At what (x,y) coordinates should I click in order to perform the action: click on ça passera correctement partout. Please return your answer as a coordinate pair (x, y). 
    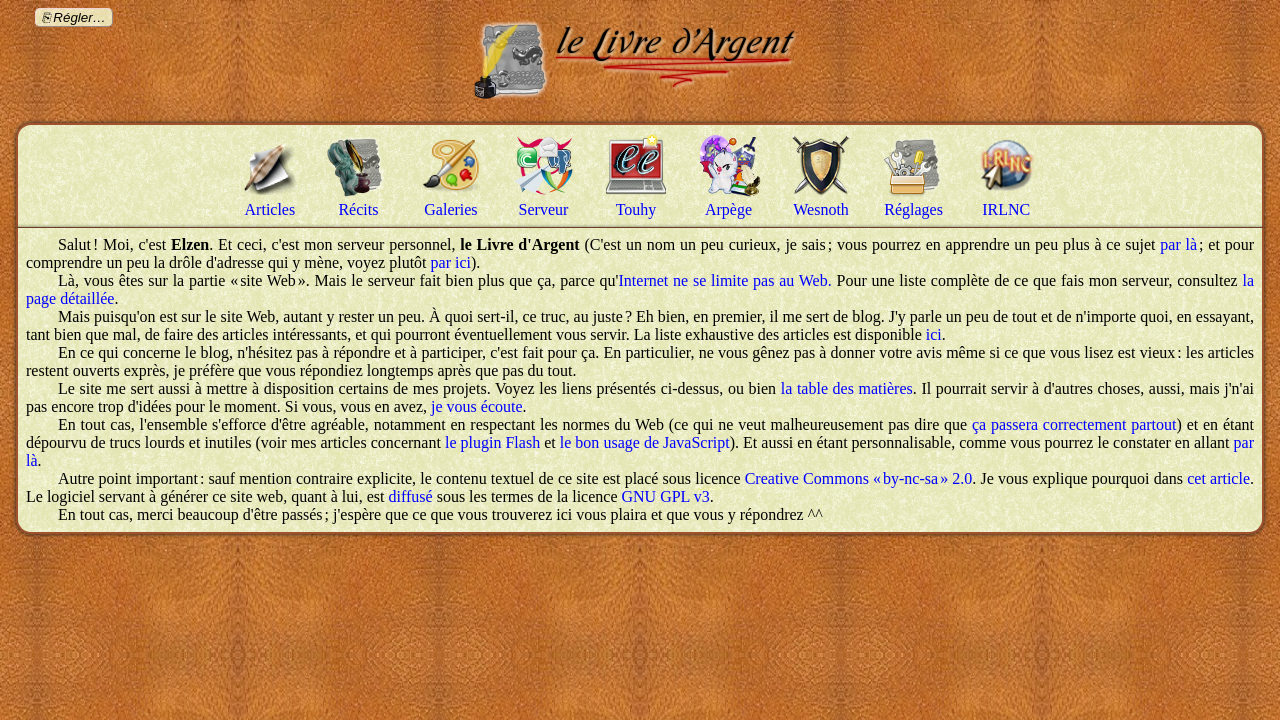
    Looking at the image, I should click on (1074, 424).